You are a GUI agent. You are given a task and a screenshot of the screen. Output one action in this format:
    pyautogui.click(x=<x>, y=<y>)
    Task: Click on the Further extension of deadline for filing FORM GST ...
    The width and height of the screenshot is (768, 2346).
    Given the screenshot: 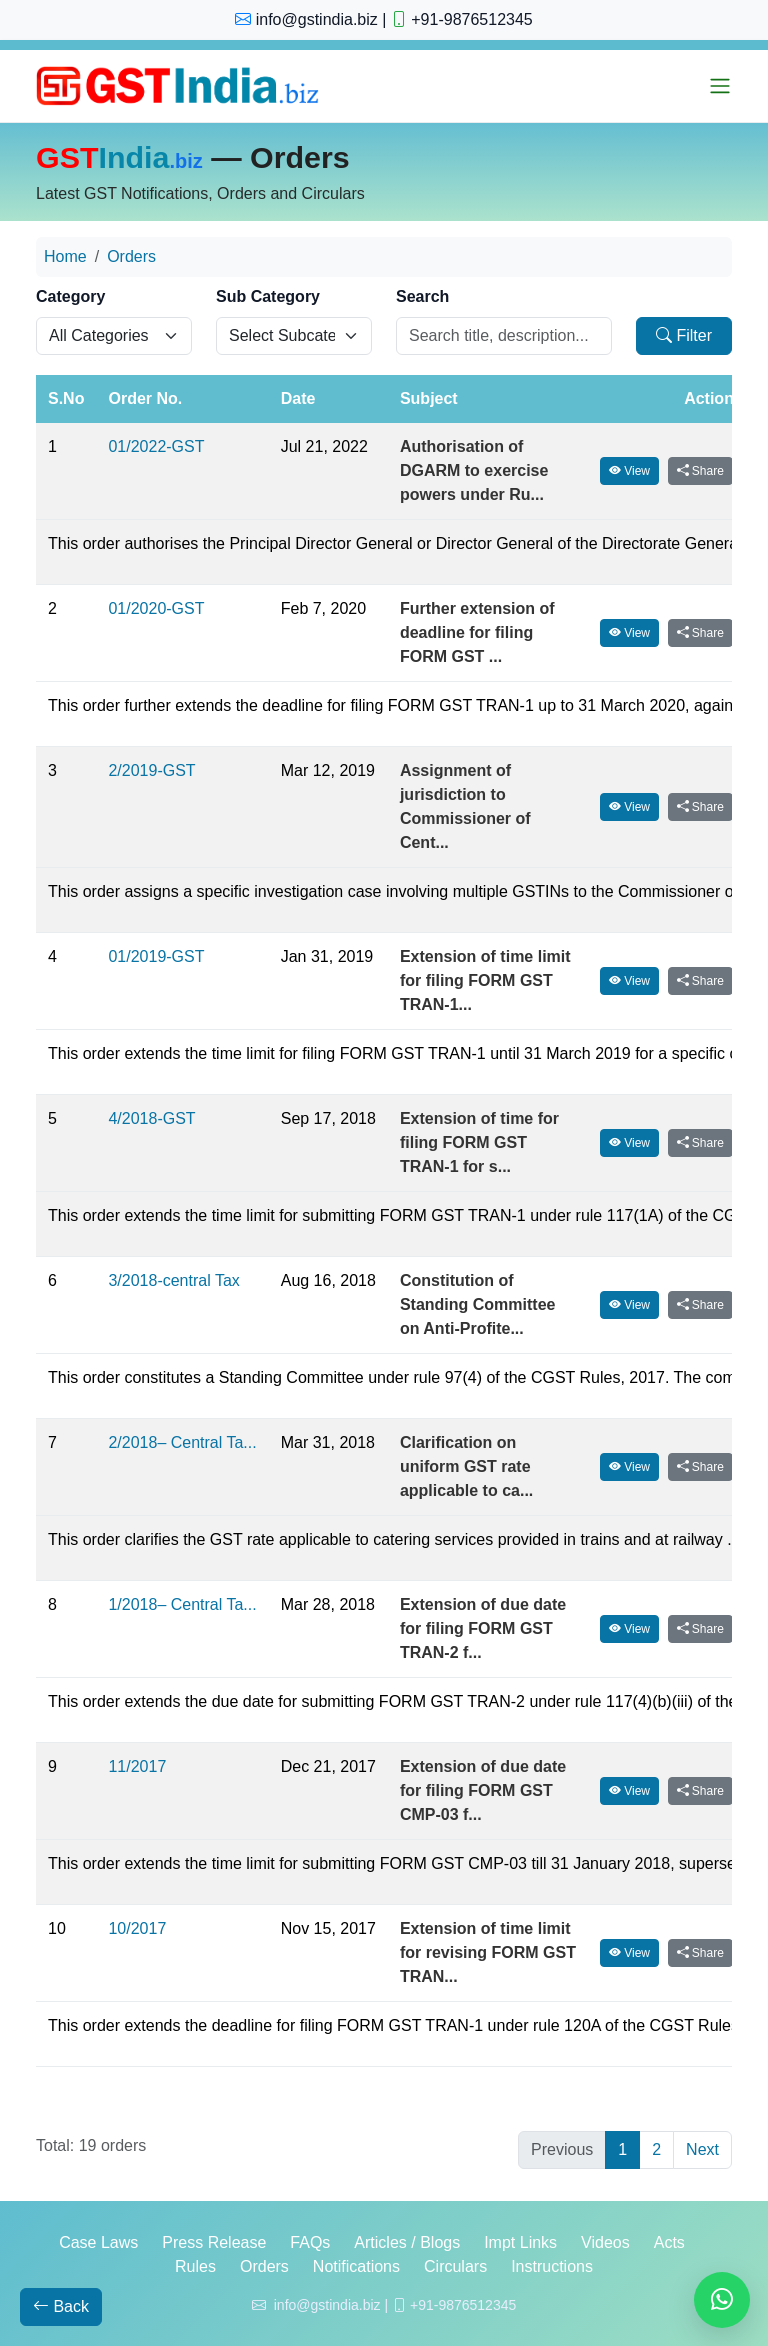 What is the action you would take?
    pyautogui.click(x=477, y=632)
    